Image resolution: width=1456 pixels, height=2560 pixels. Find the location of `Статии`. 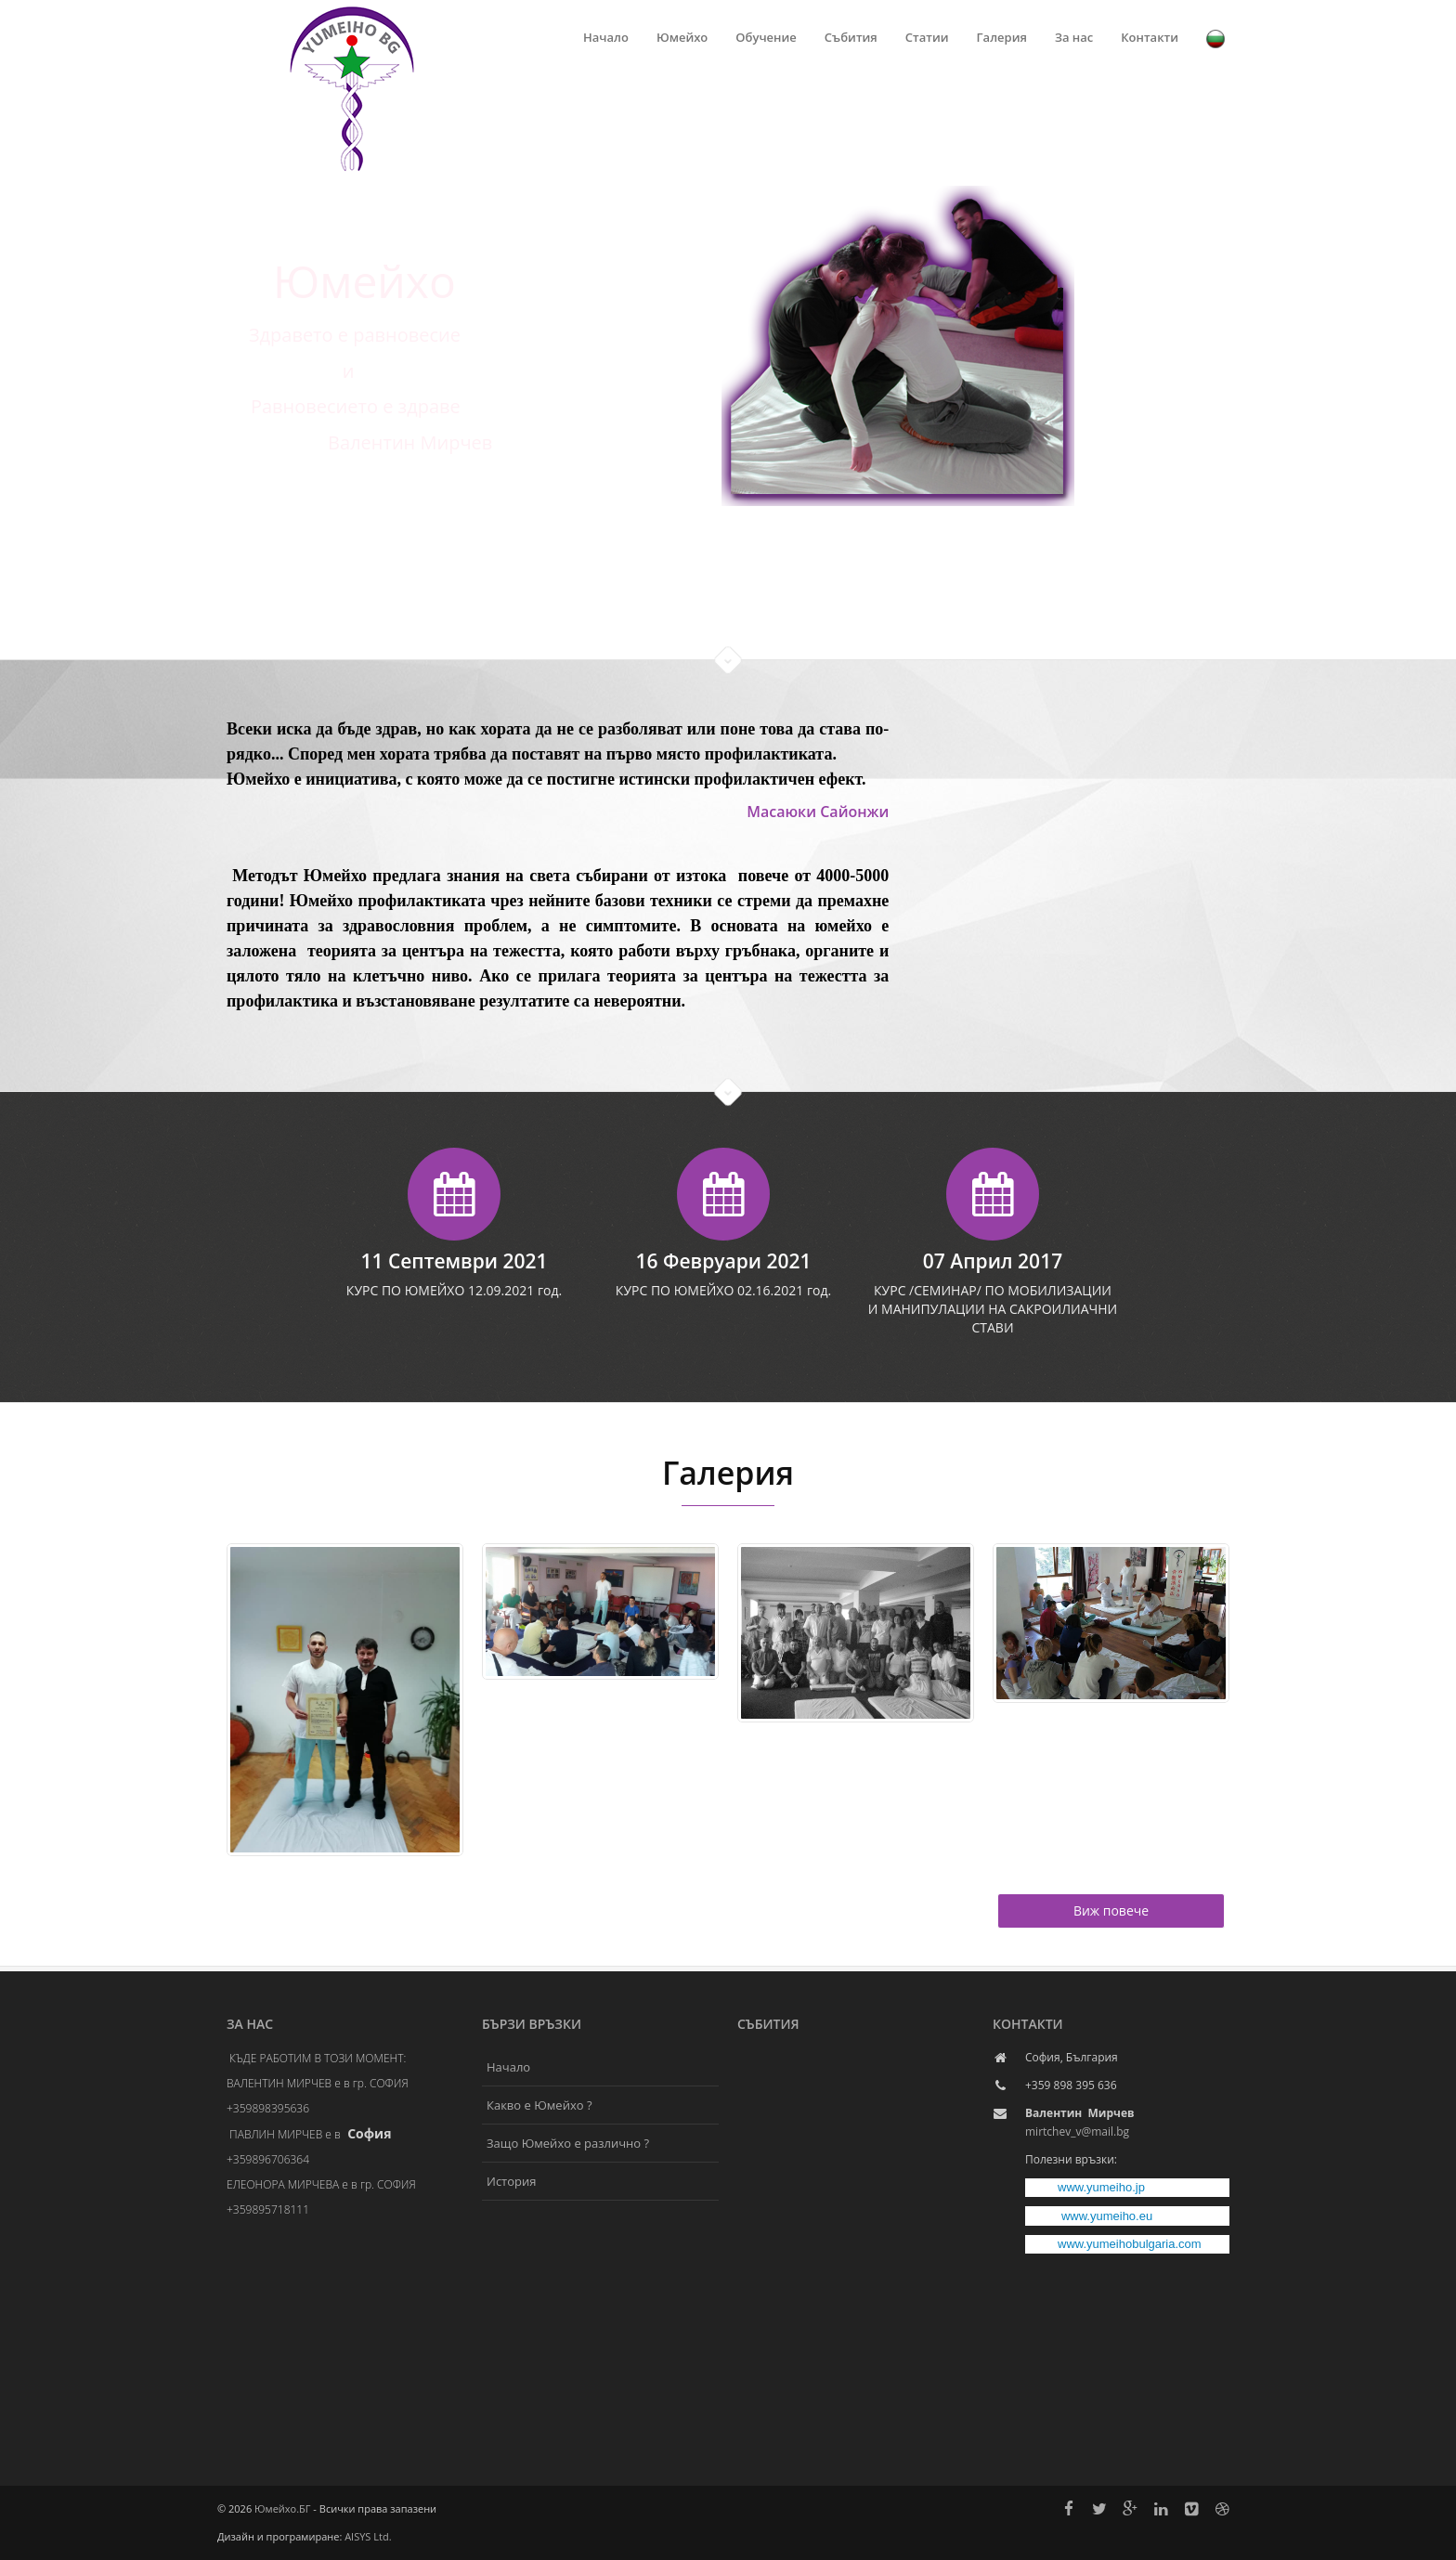

Статии is located at coordinates (927, 37).